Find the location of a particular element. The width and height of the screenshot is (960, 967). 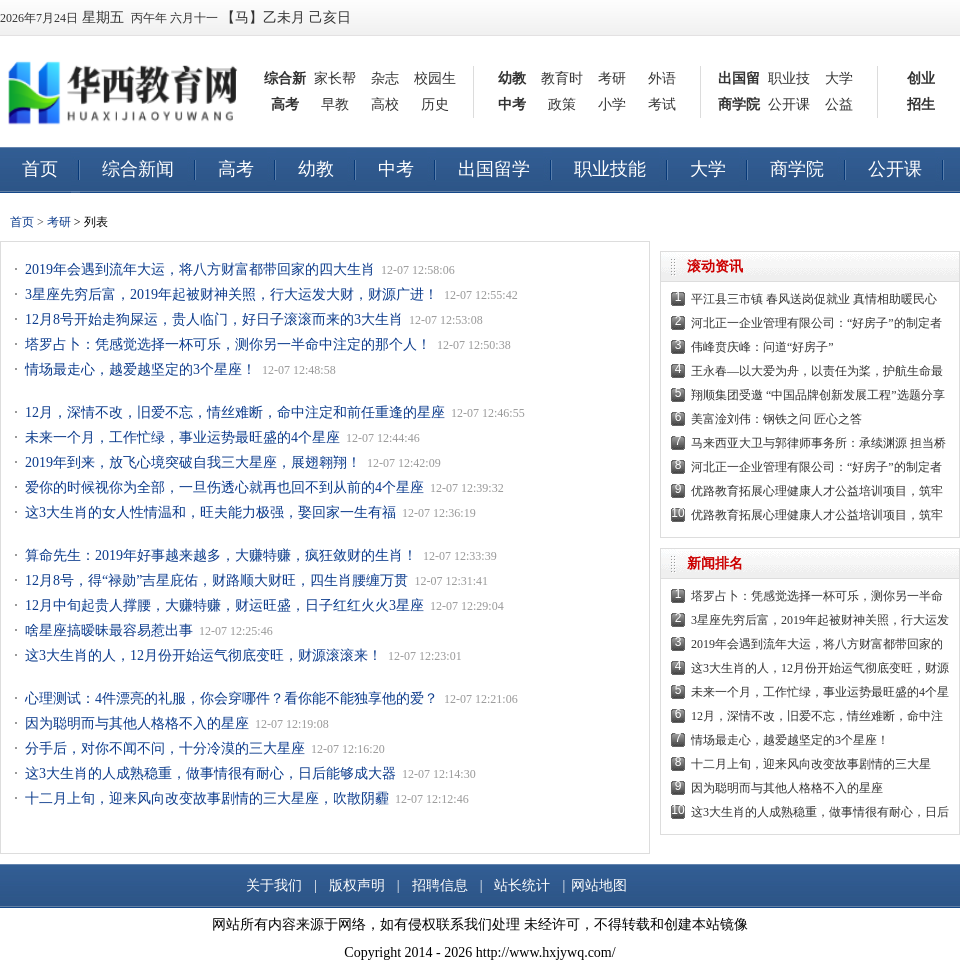

3星座先穷后富，2019年起被财神关照，行大运发大财，财源广进！ is located at coordinates (231, 294).